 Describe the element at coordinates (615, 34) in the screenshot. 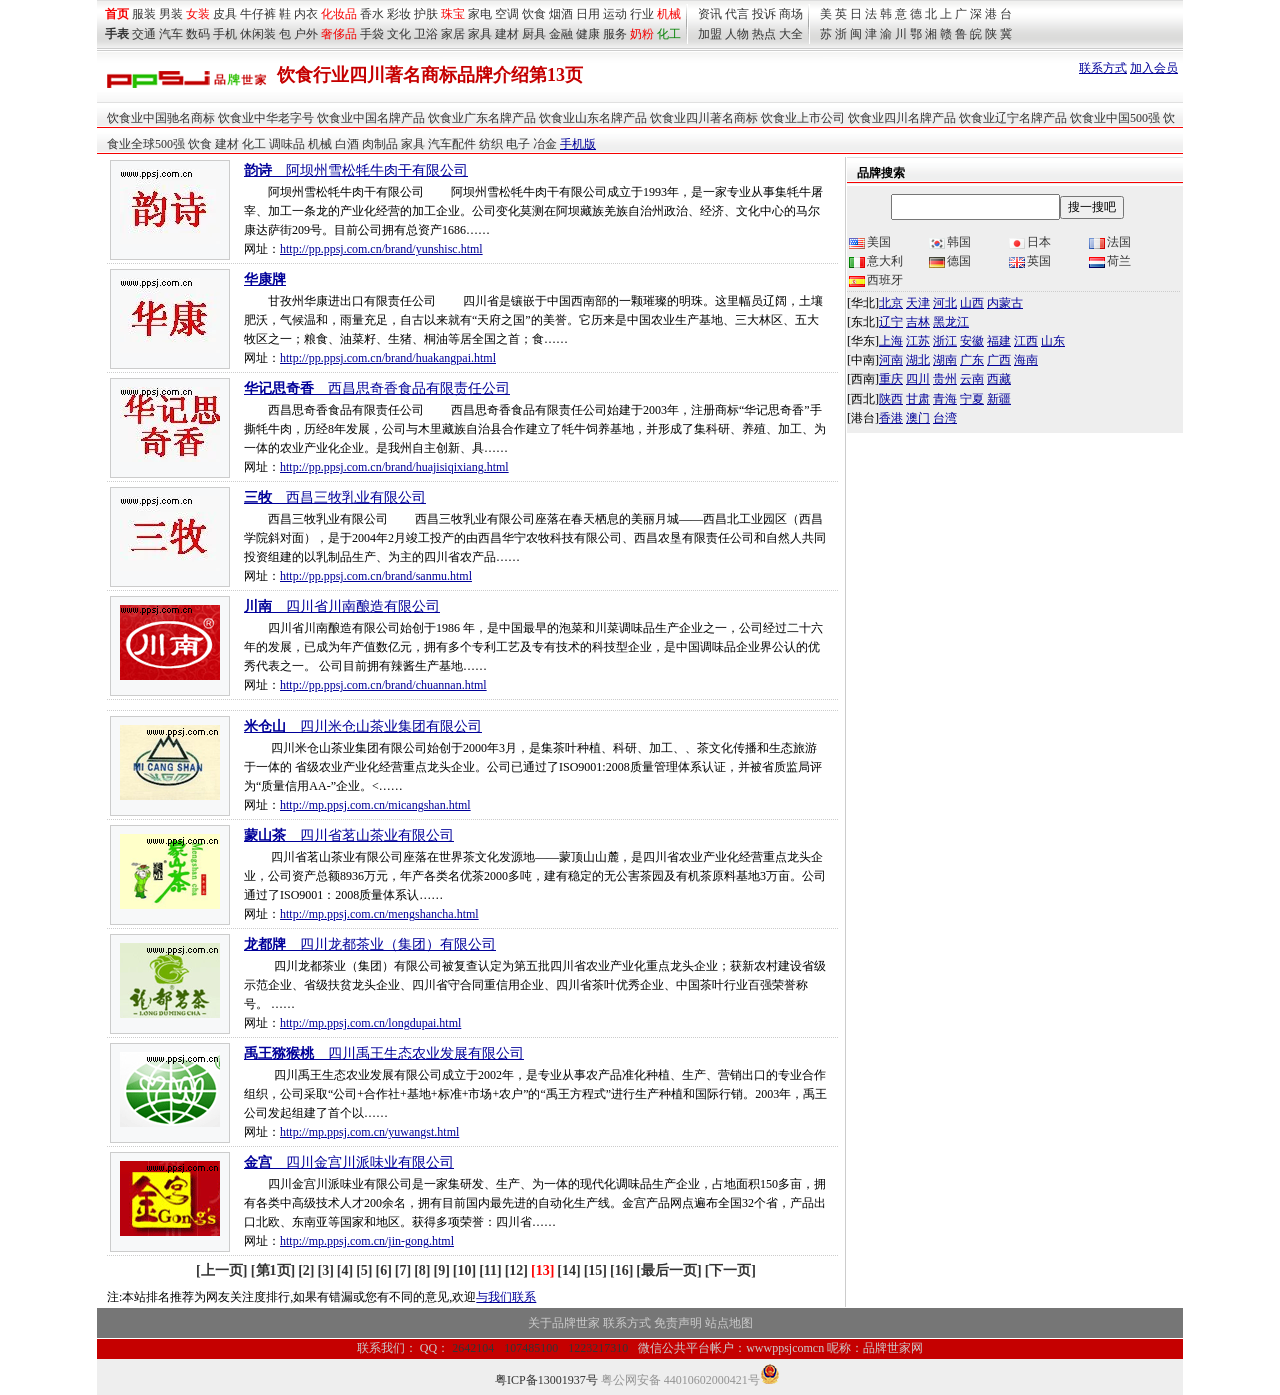

I see `服务` at that location.